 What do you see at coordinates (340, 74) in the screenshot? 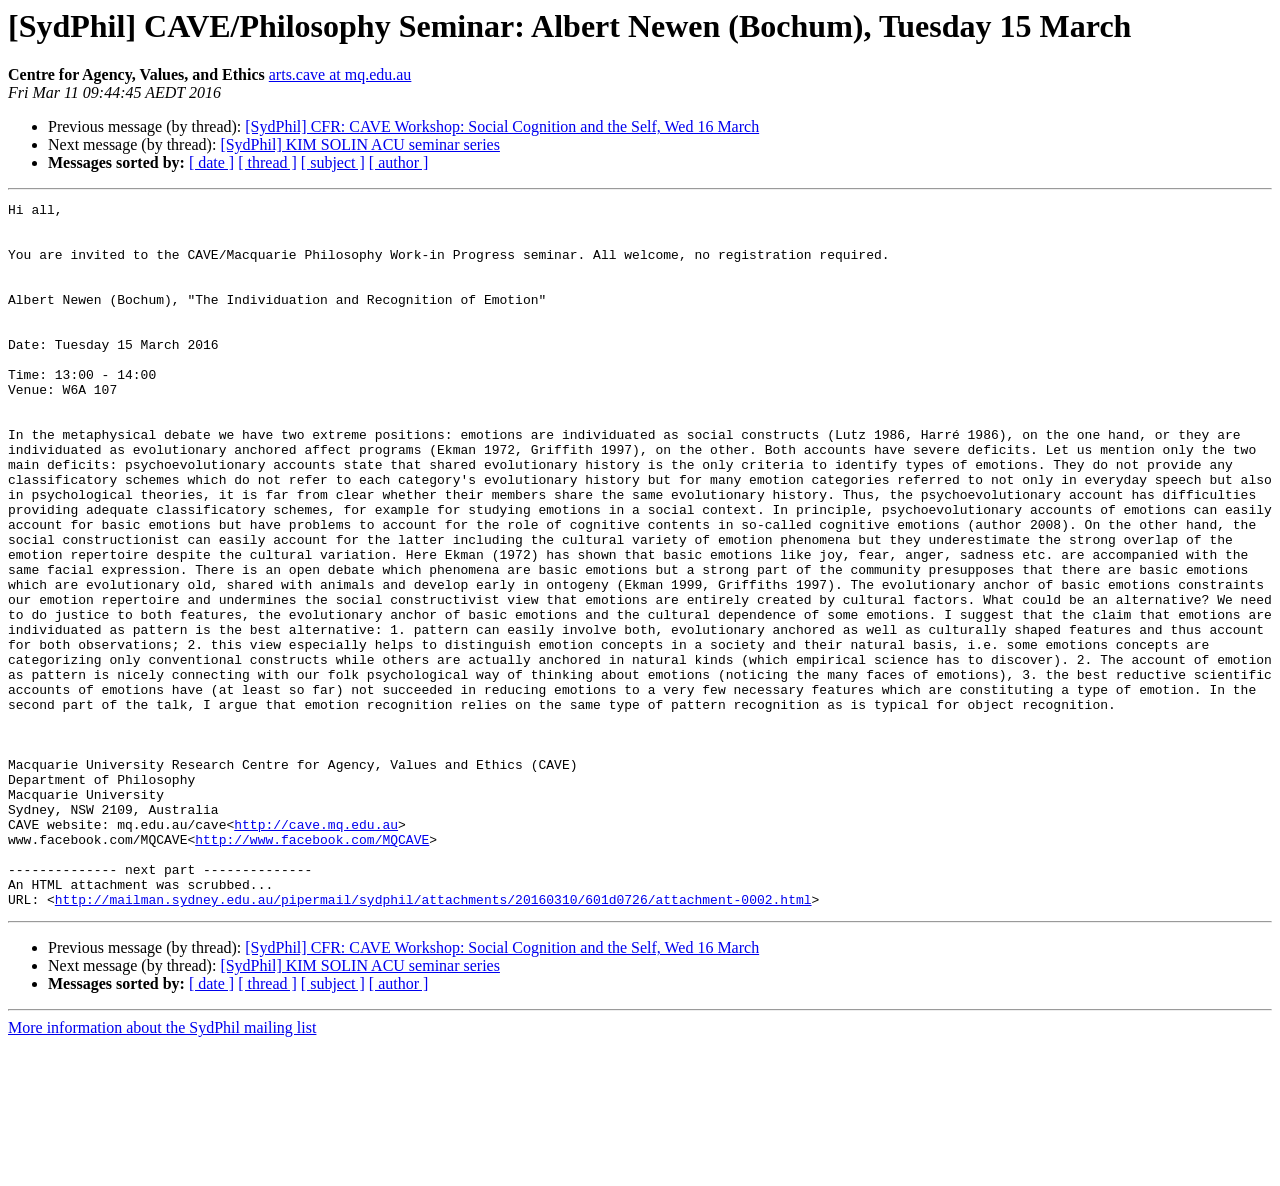
I see `arts.cave at mq.edu.au` at bounding box center [340, 74].